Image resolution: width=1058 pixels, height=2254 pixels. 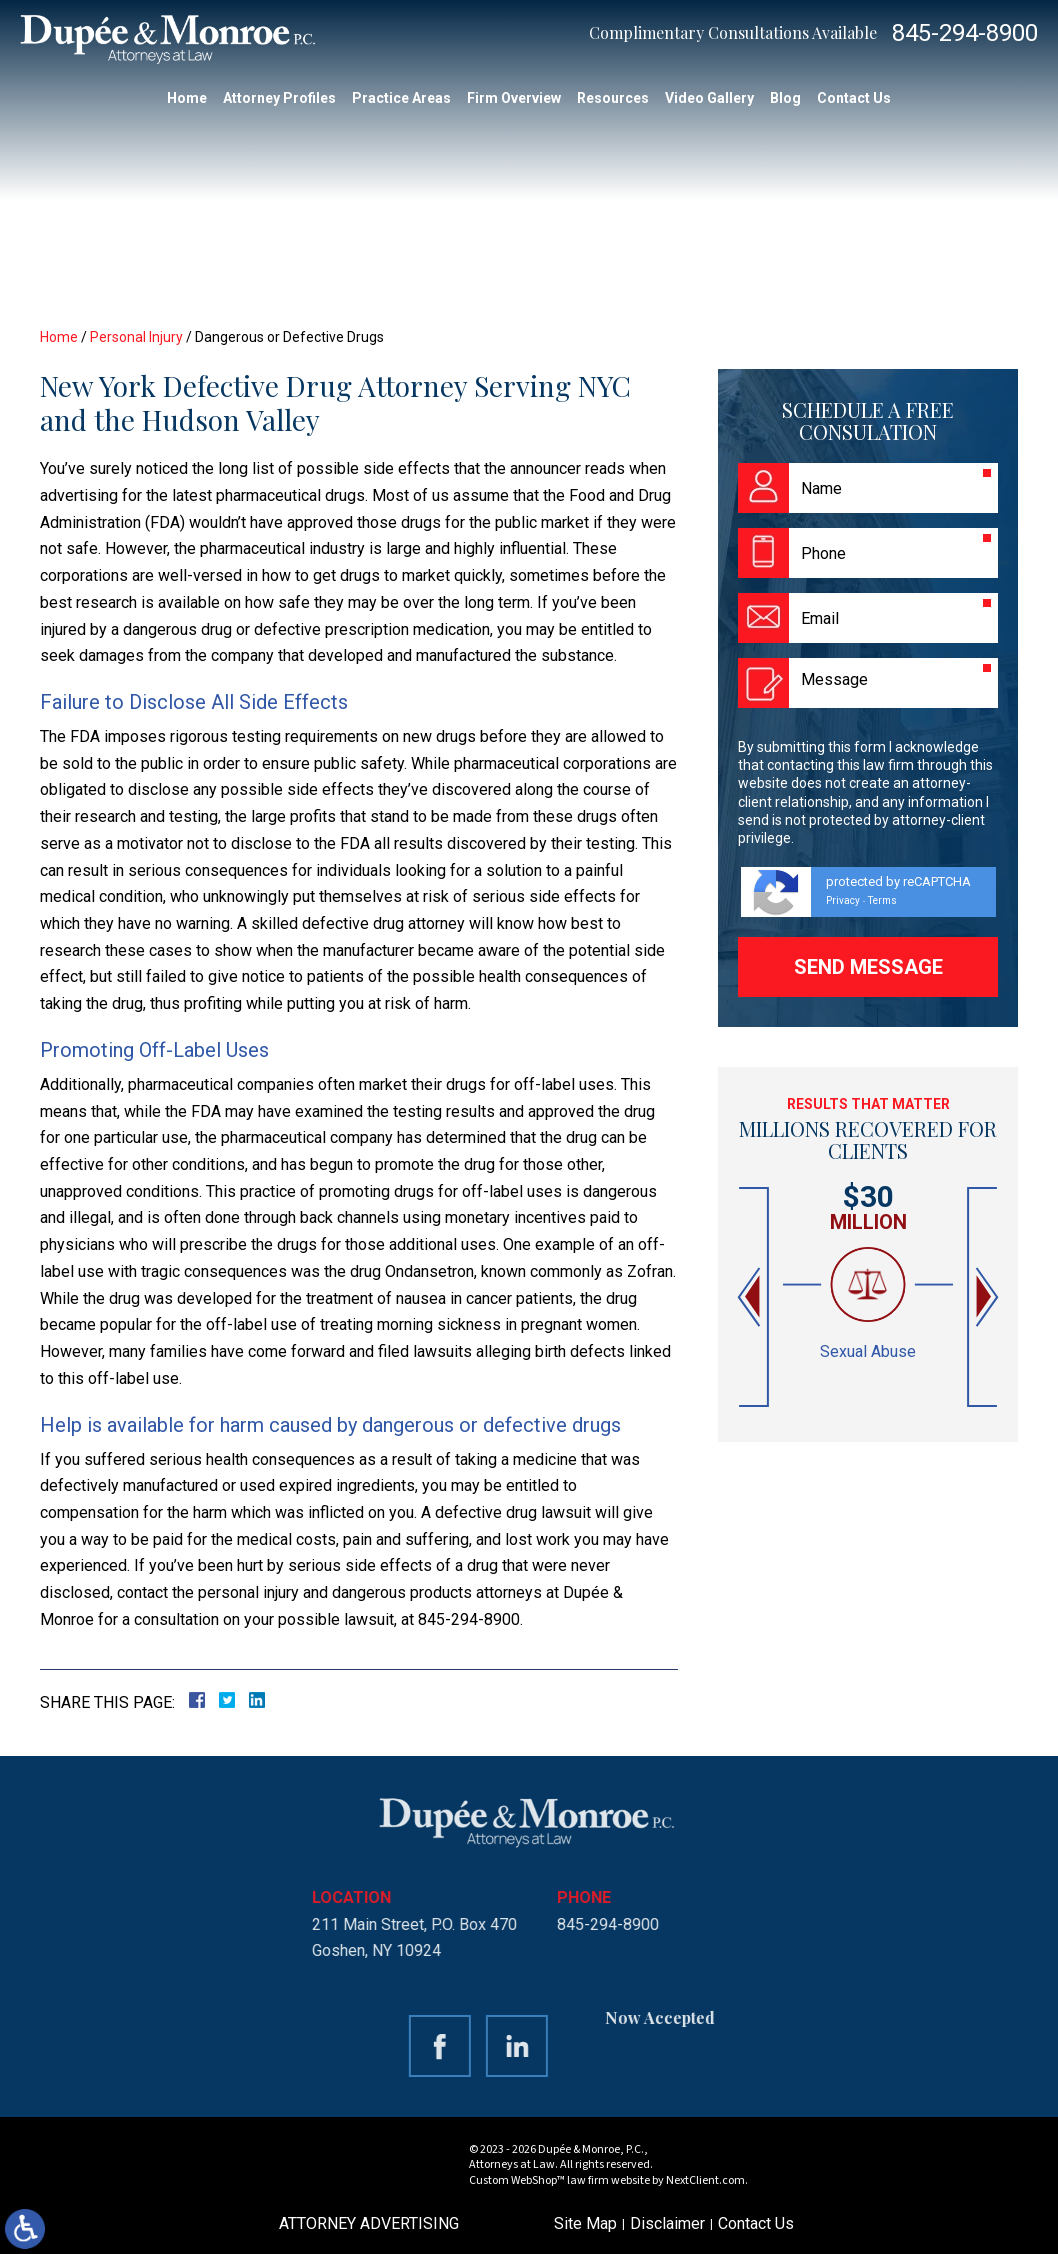 What do you see at coordinates (854, 98) in the screenshot?
I see `Contact Us` at bounding box center [854, 98].